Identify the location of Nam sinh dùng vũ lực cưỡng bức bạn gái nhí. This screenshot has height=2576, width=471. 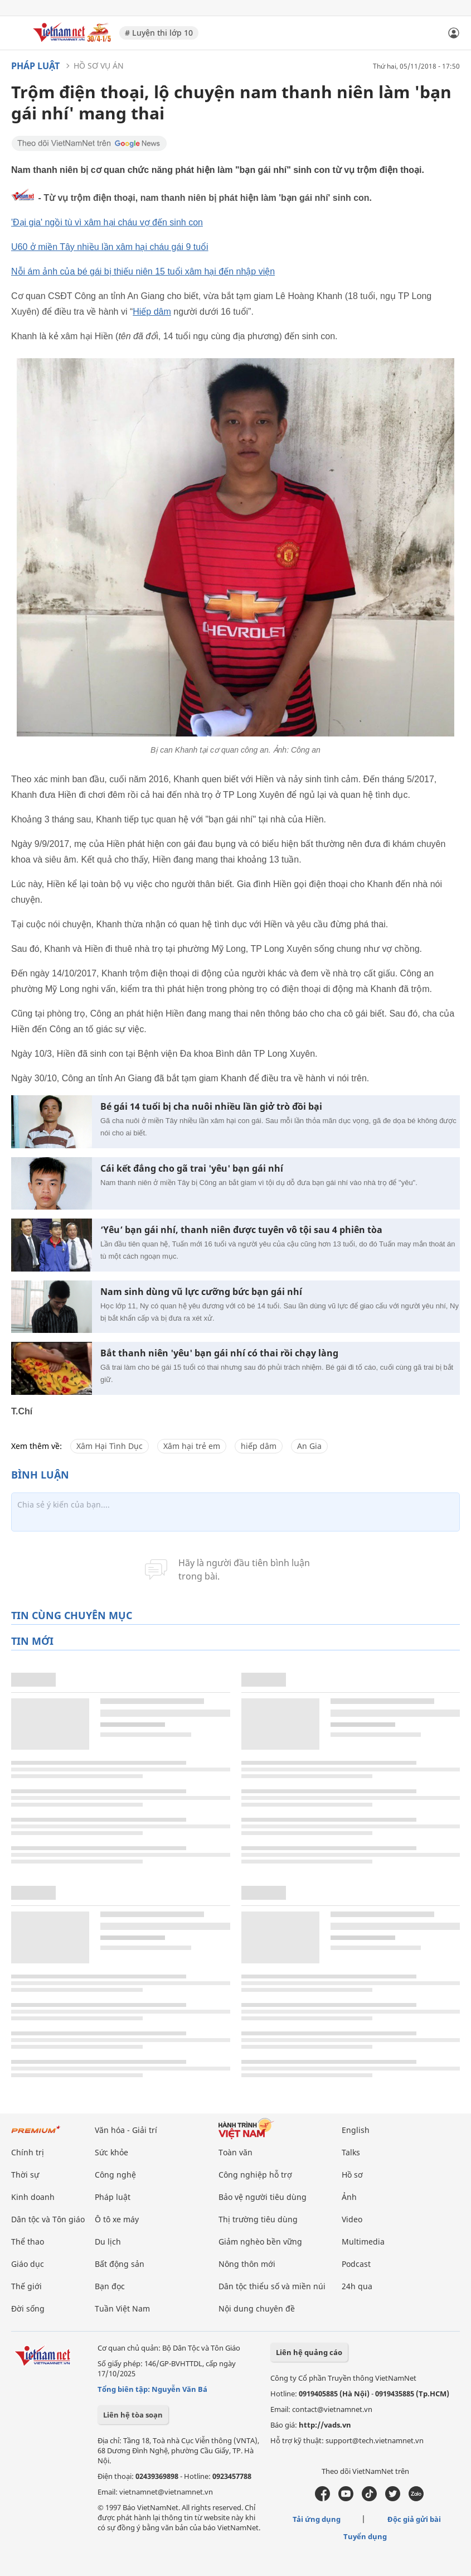
(201, 1292).